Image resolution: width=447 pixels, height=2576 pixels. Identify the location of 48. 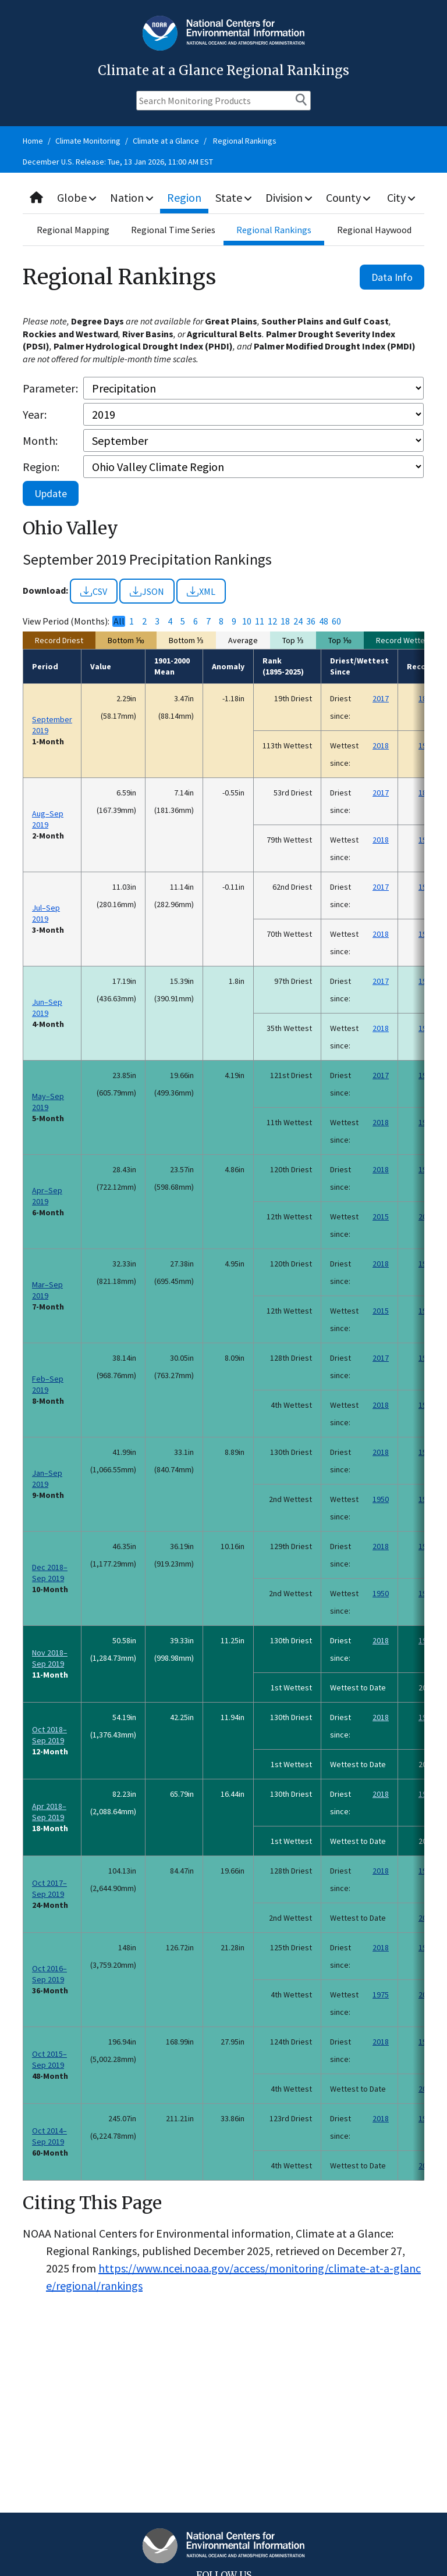
(323, 621).